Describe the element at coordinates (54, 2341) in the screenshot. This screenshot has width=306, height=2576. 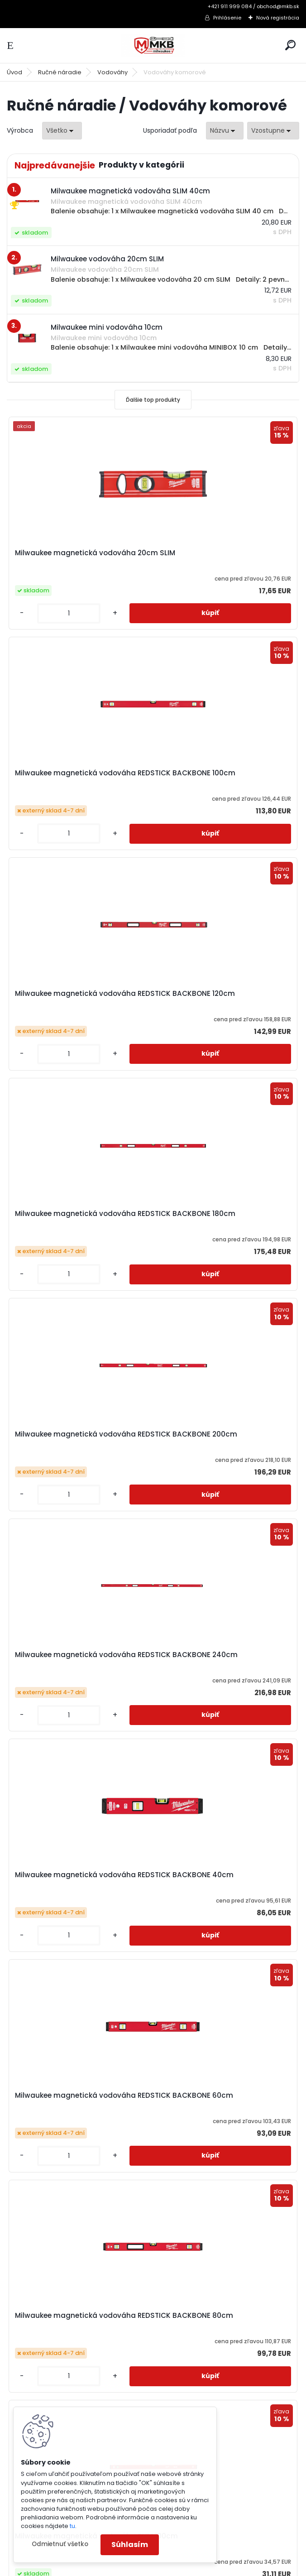
I see `Obchodné podmienky` at that location.